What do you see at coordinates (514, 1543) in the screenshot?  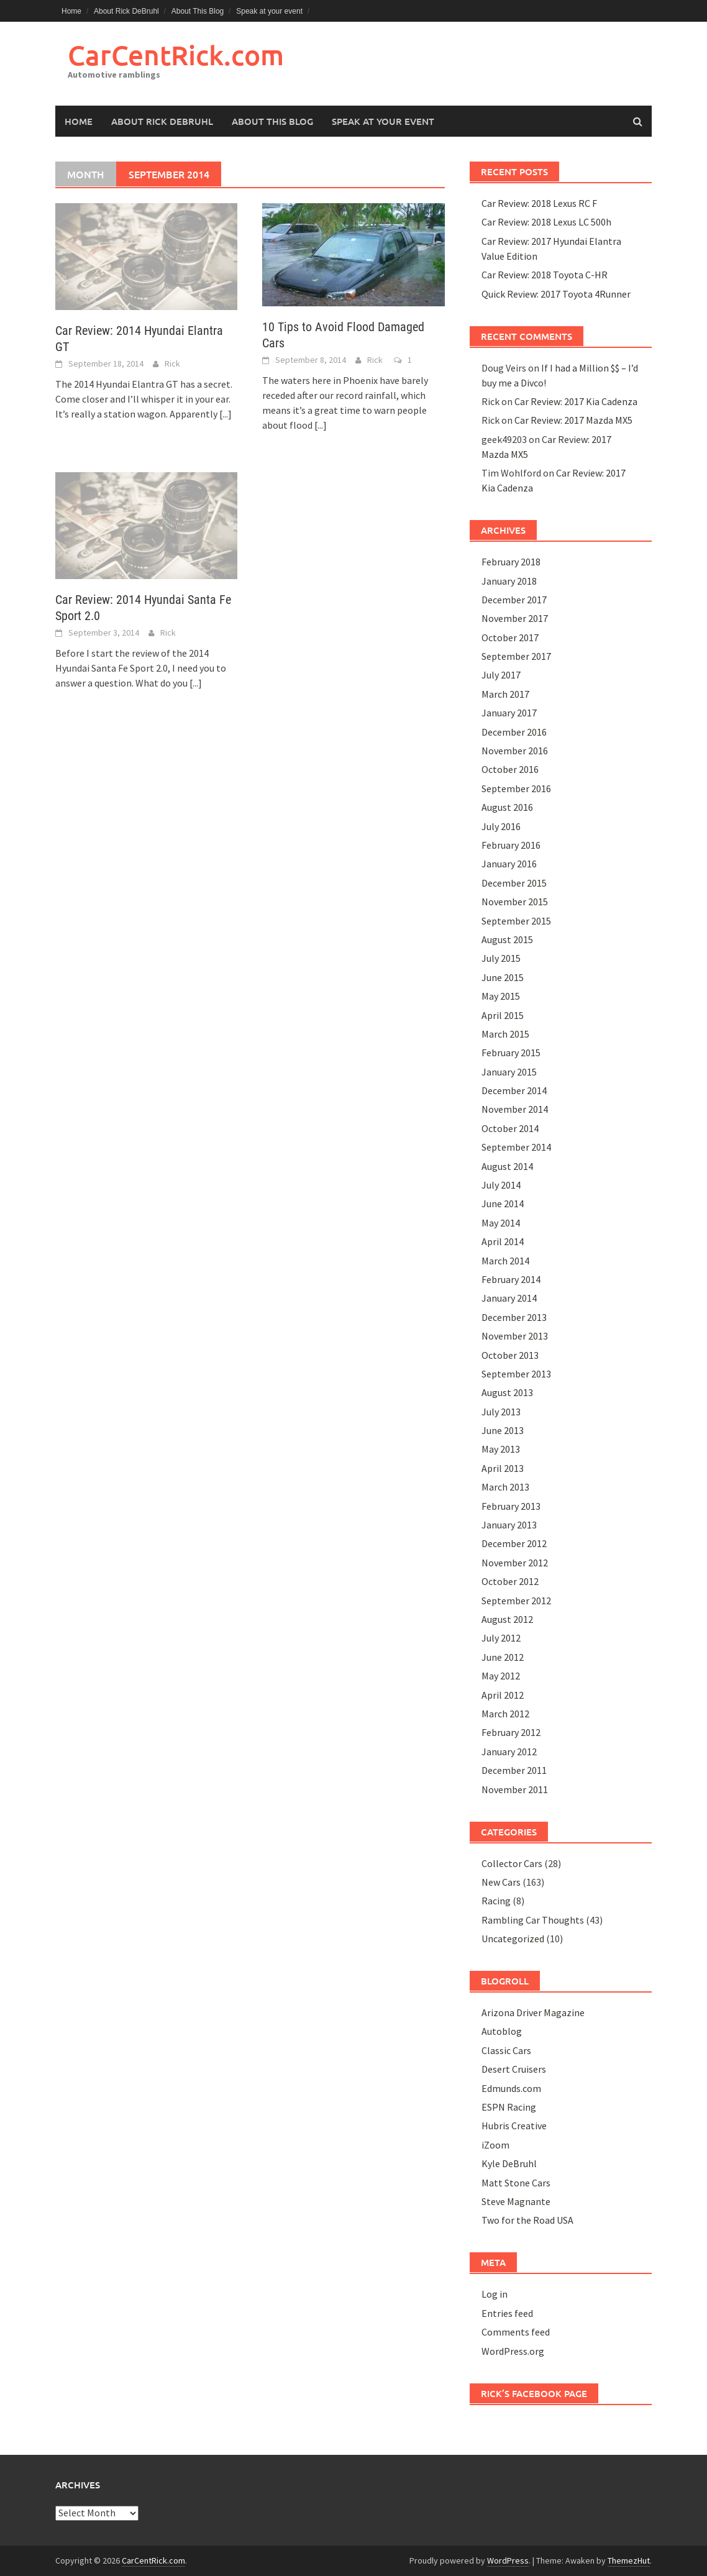 I see `December 2012` at bounding box center [514, 1543].